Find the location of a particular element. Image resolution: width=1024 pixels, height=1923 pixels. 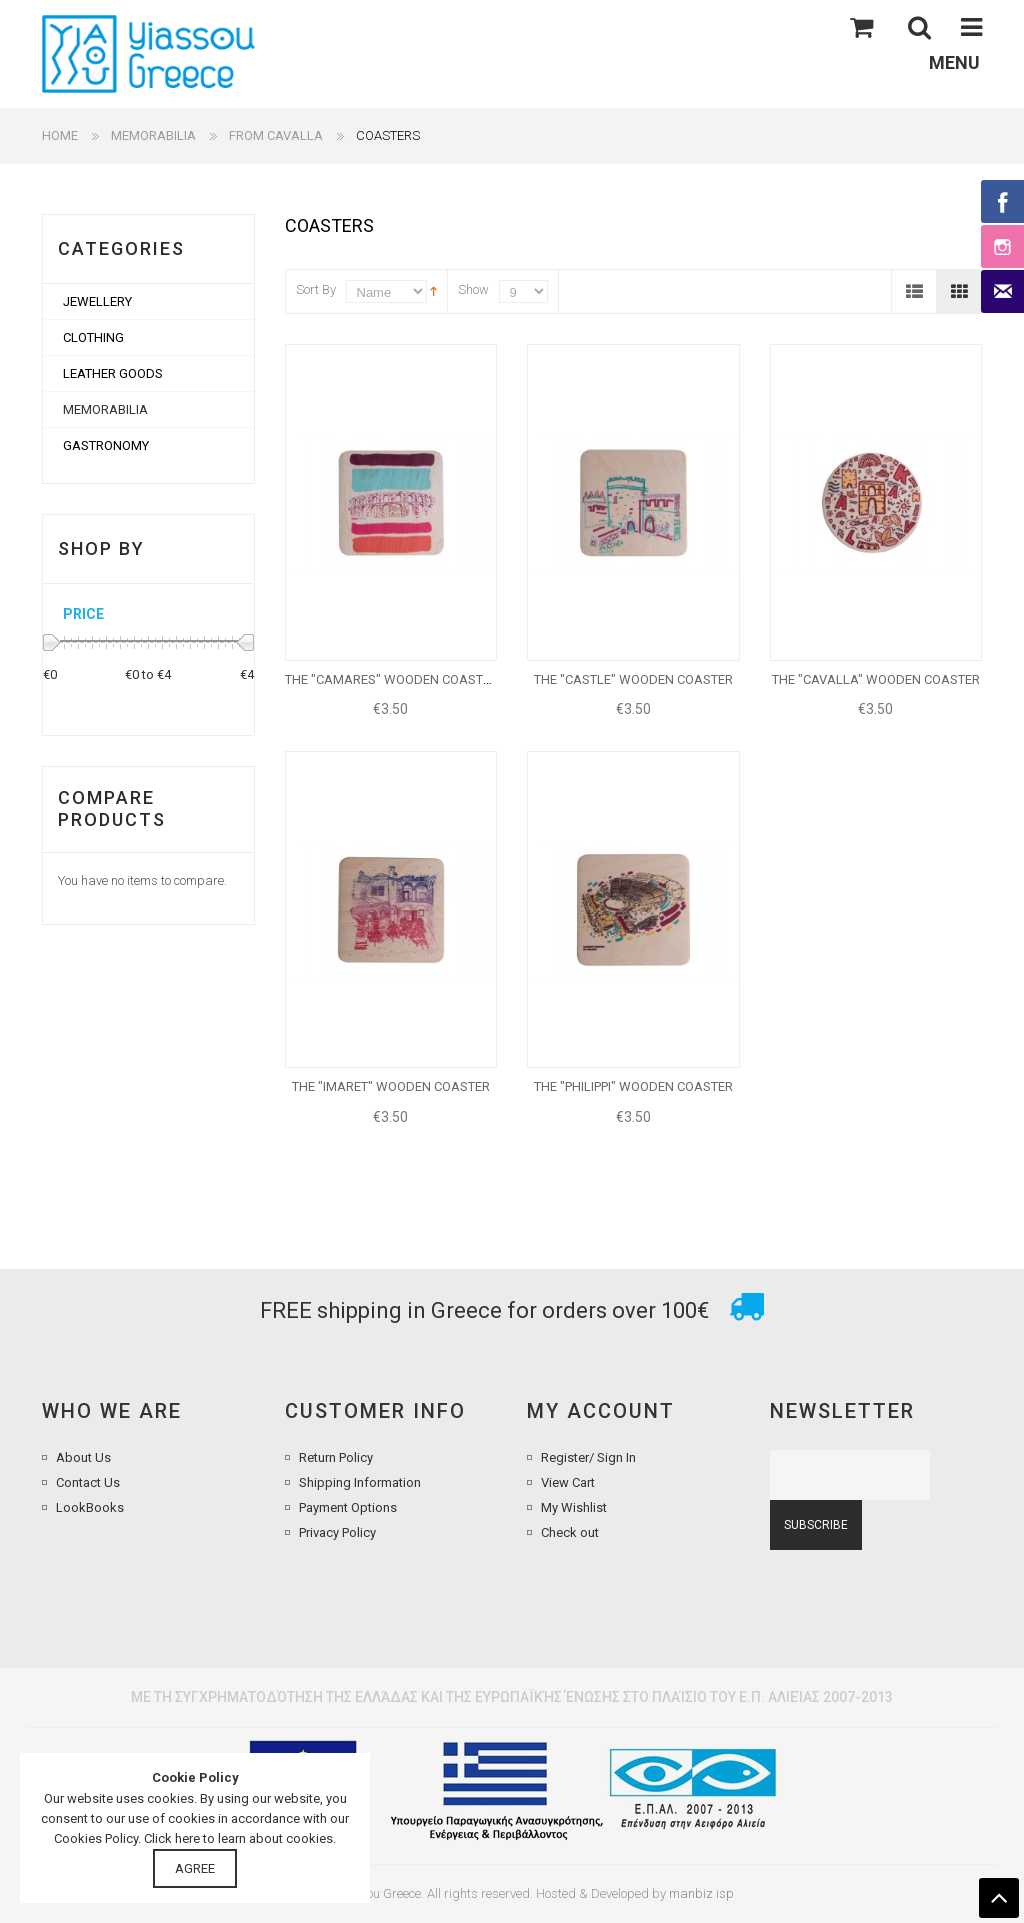

FROM CAVALLA is located at coordinates (276, 135).